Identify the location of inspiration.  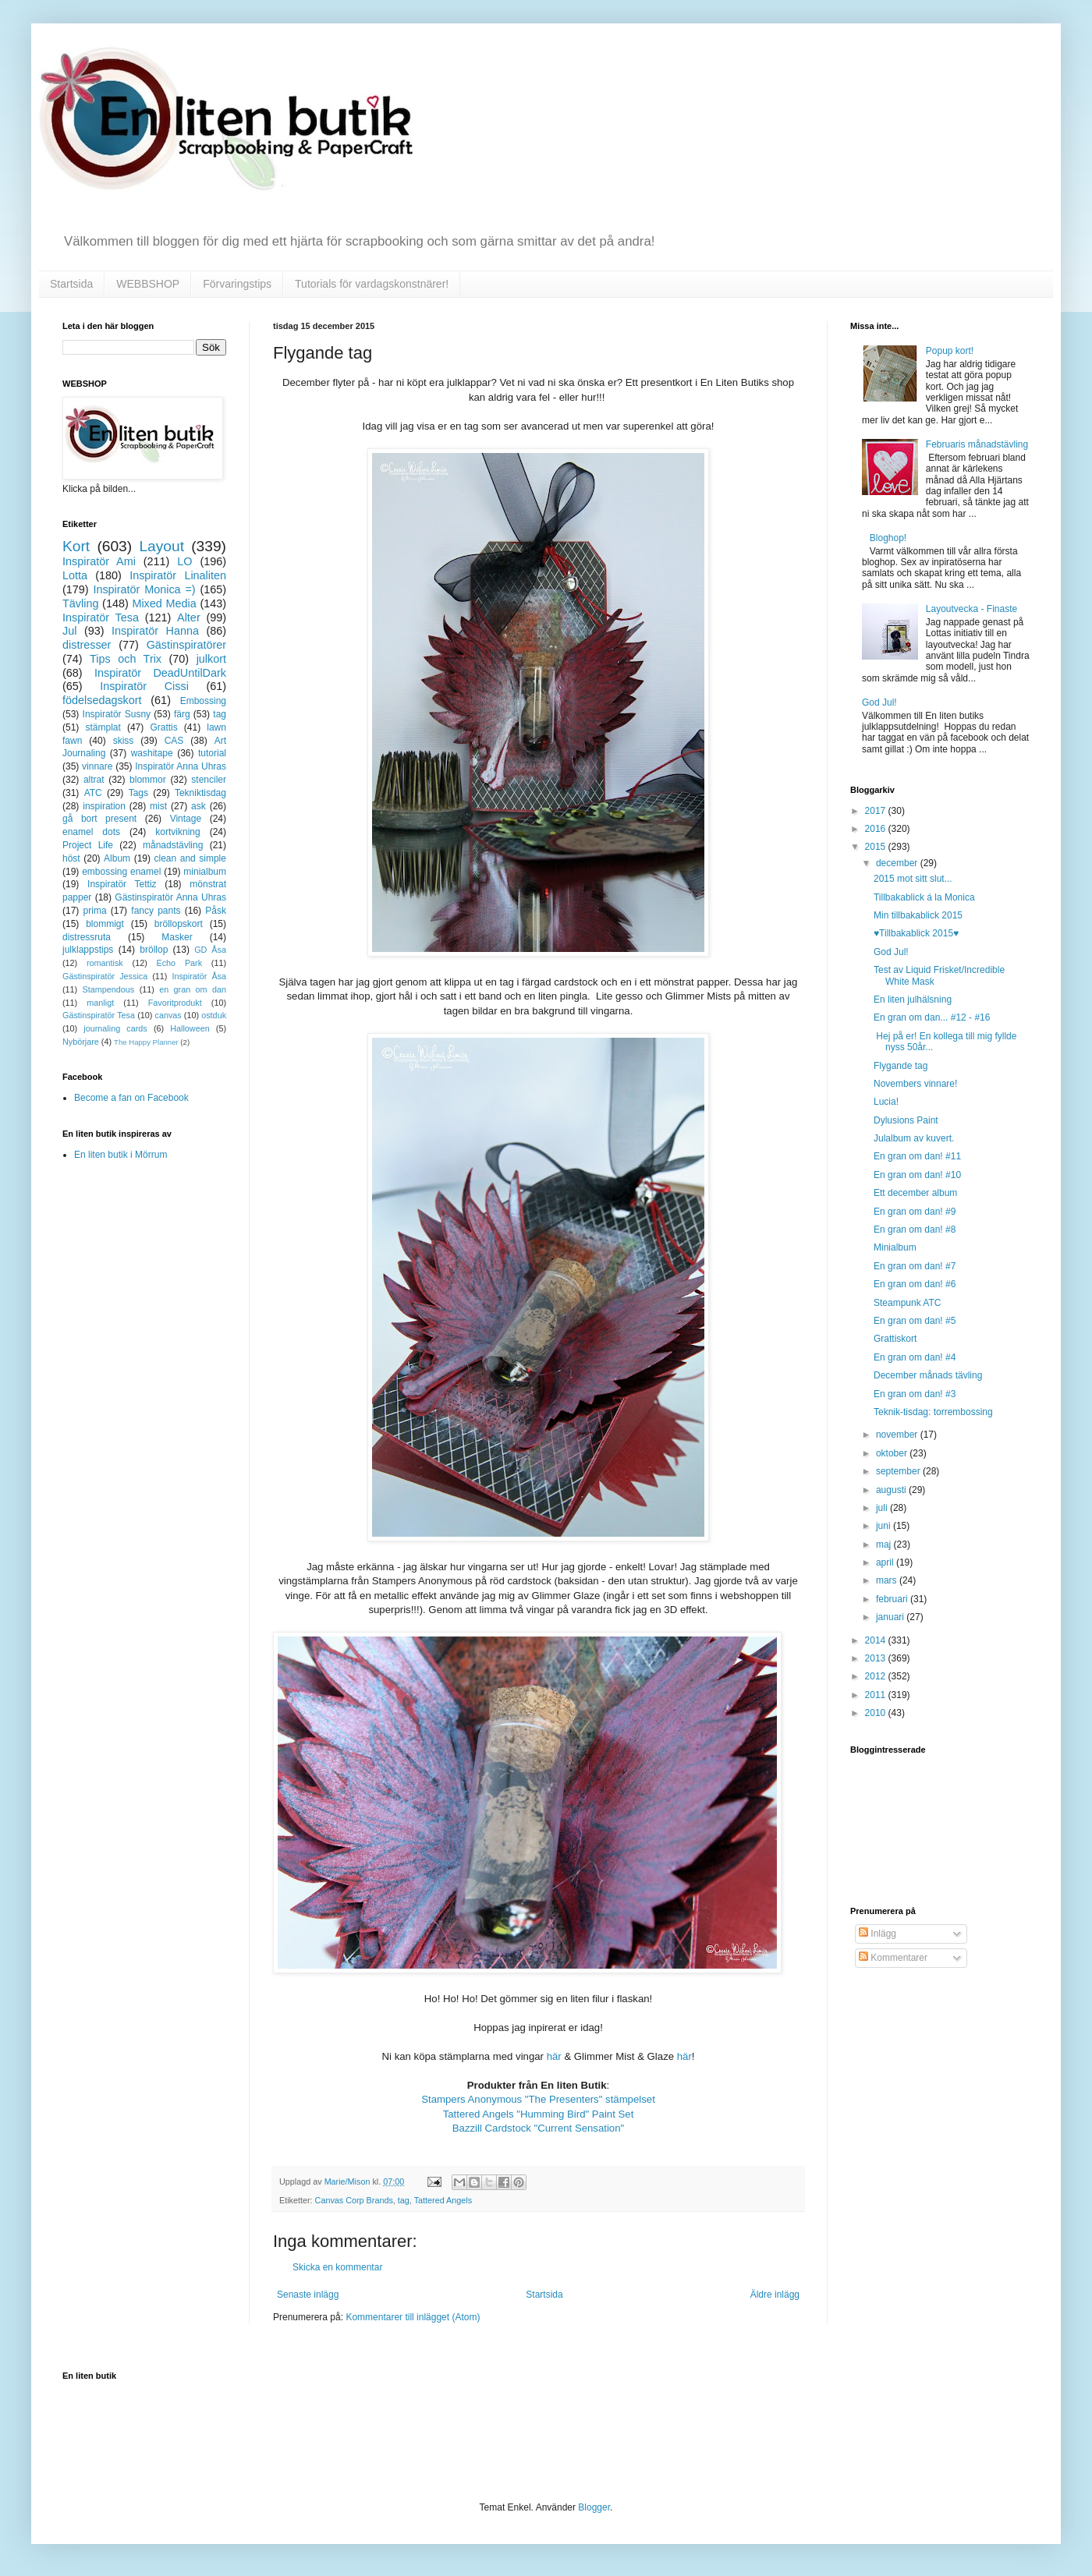
(104, 806).